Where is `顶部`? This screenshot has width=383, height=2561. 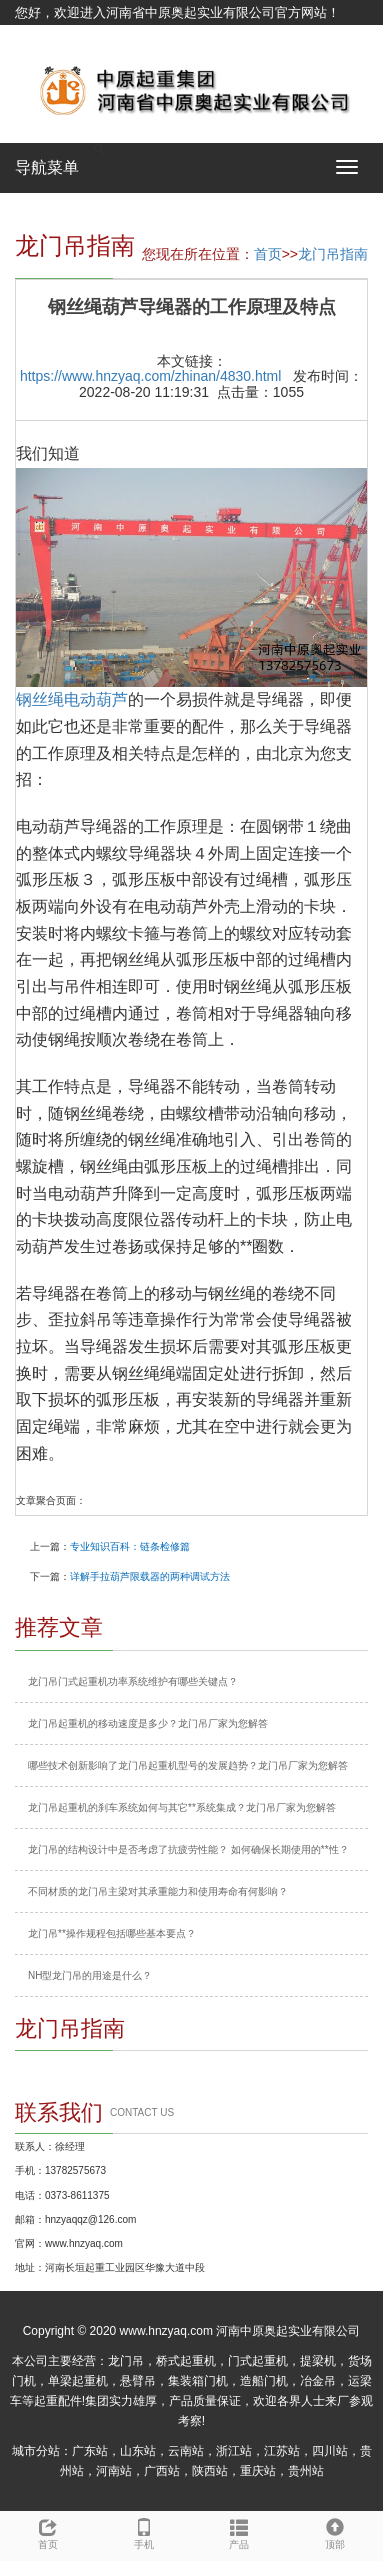 顶部 is located at coordinates (335, 2531).